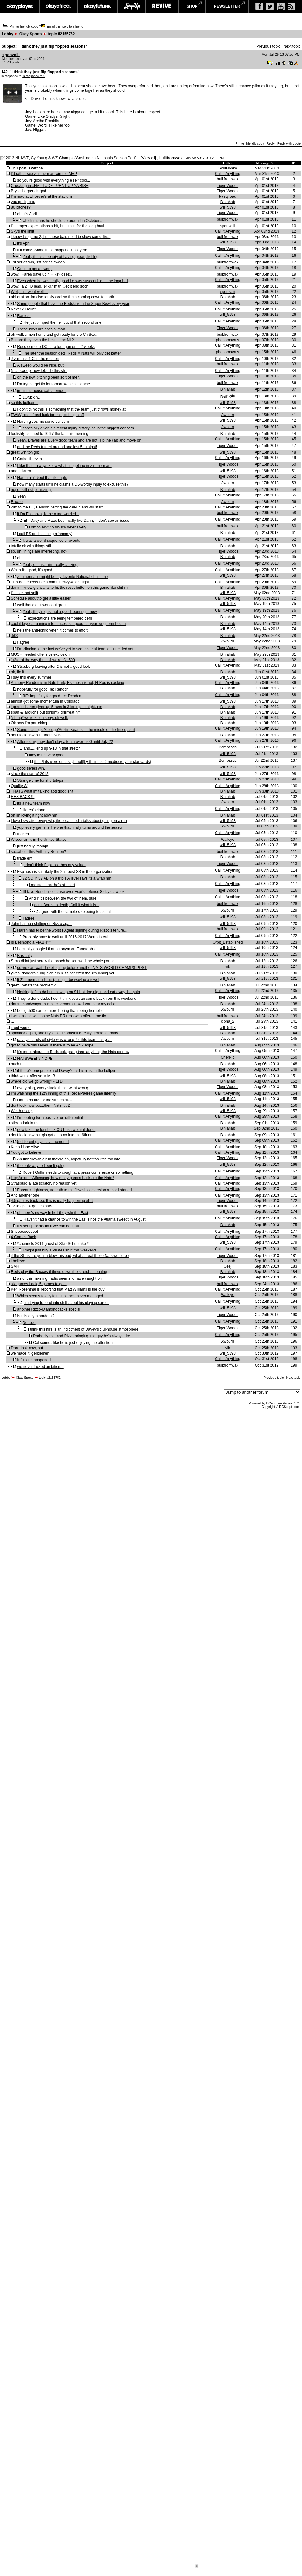  Describe the element at coordinates (67, 683) in the screenshot. I see `Anthony Rendon is in Nats Park, Espinosa is not, H-Rod is packing` at that location.